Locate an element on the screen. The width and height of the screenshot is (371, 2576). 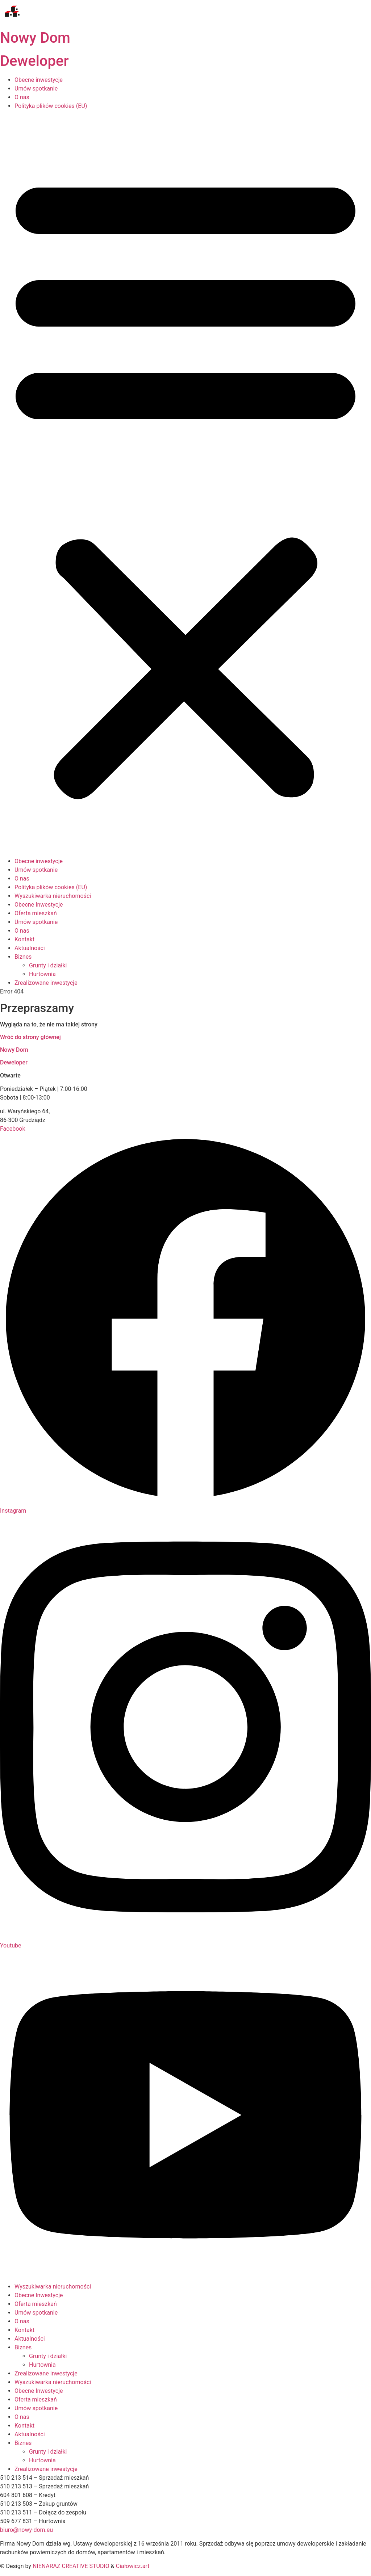
Ciałowicz.art is located at coordinates (133, 2566).